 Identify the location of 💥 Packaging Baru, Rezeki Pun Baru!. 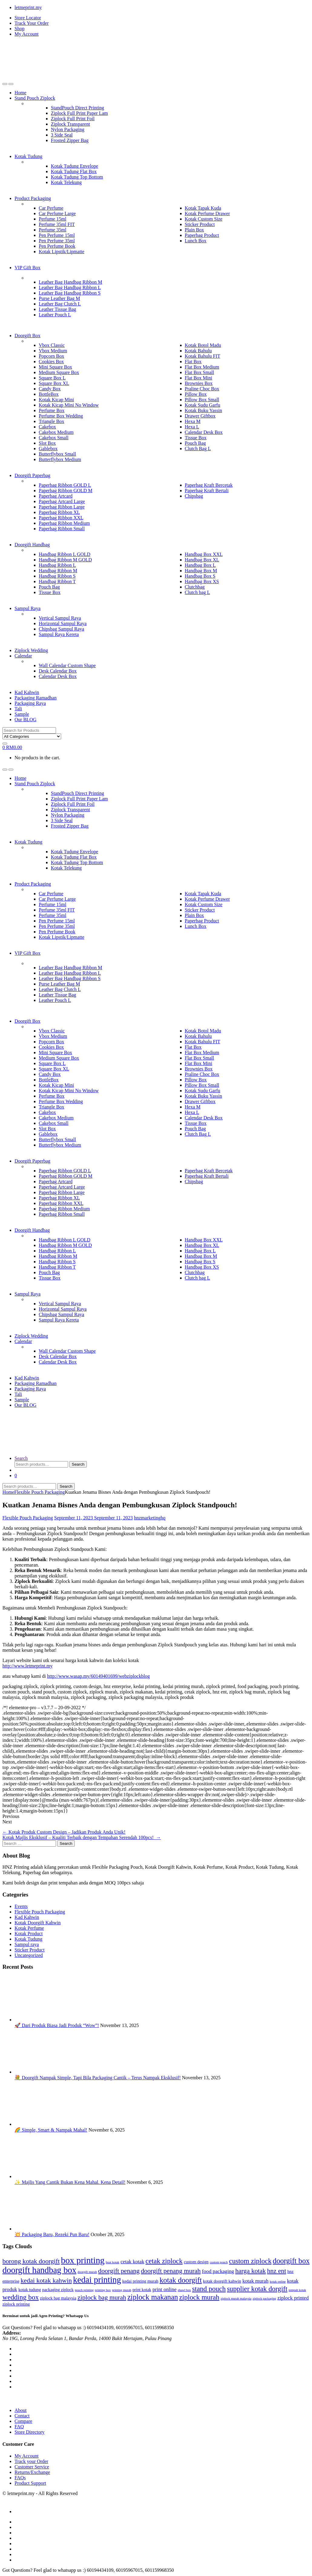
(52, 2234).